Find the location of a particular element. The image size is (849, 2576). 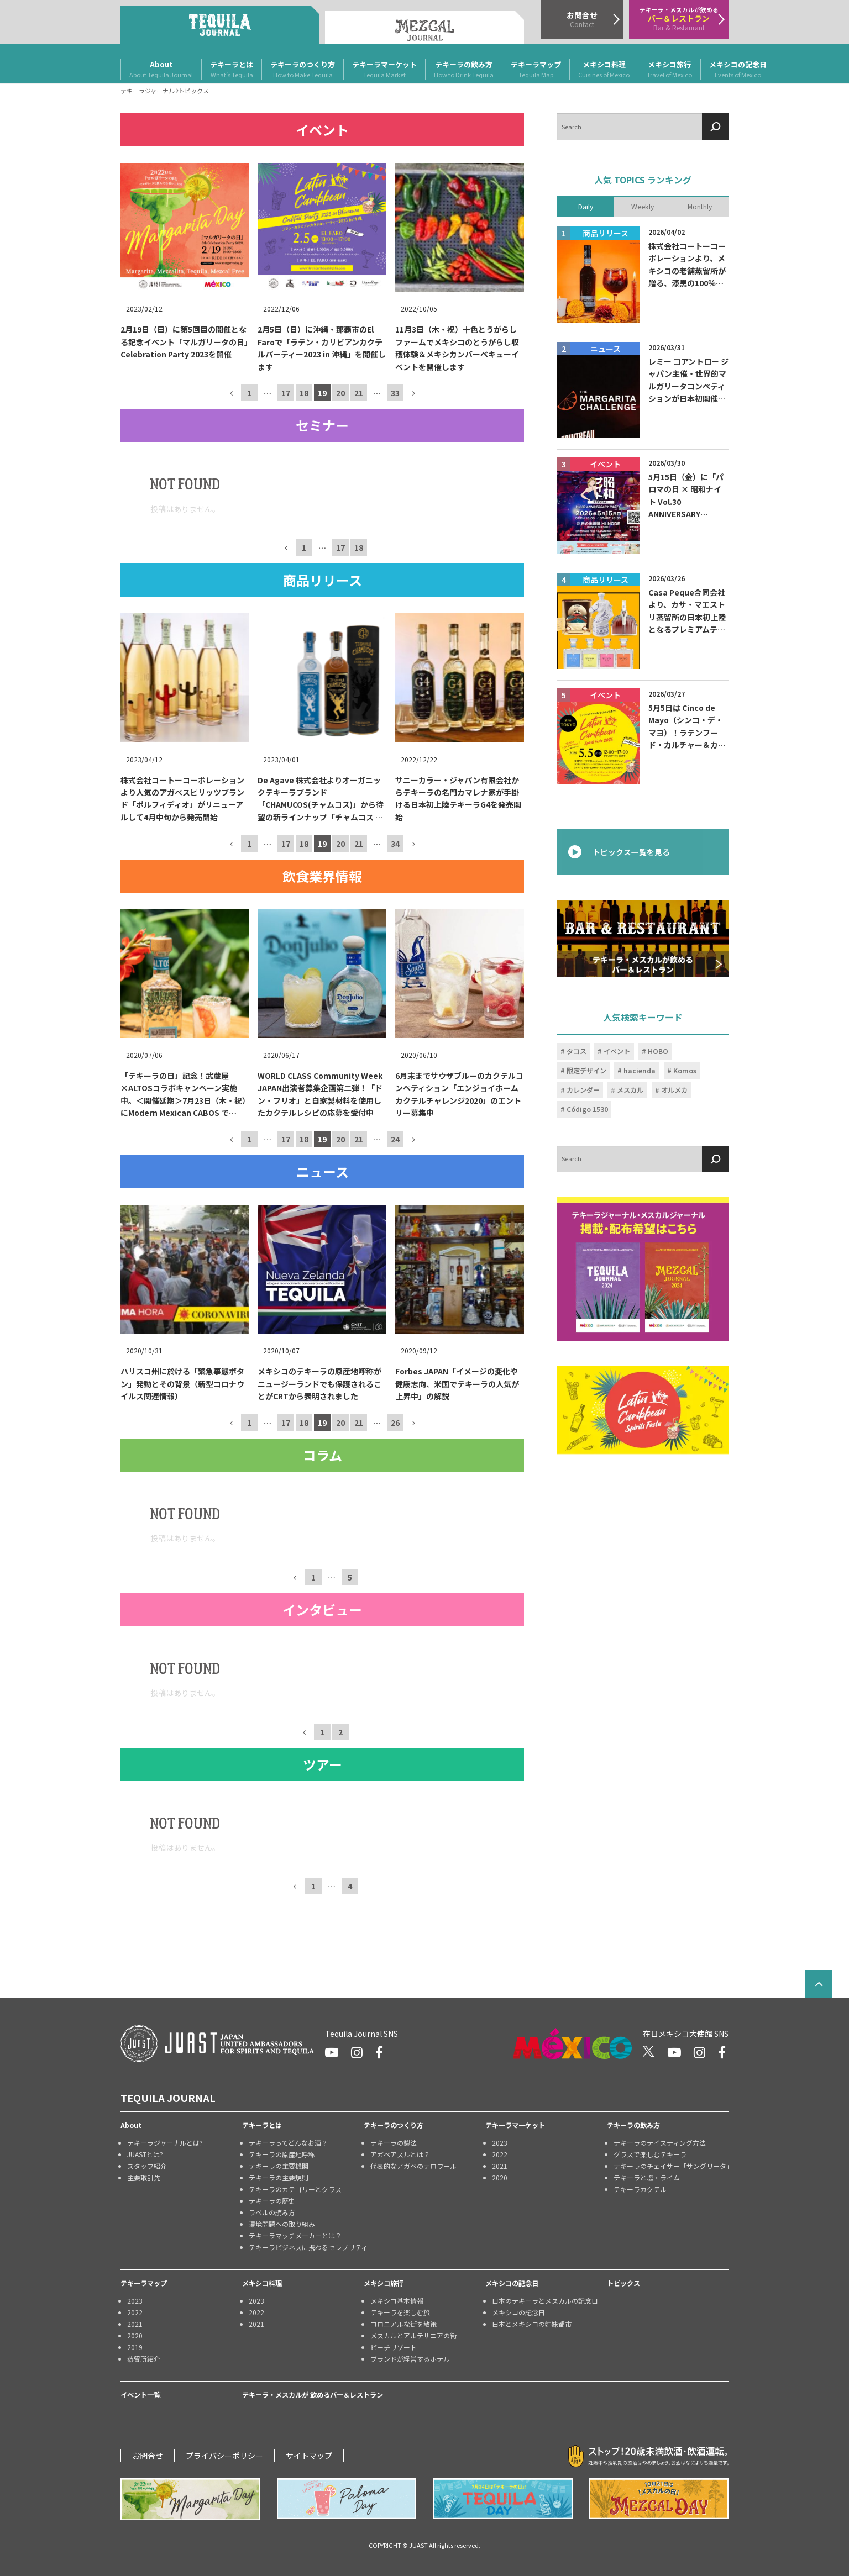

テキーラジャーナルとは? is located at coordinates (165, 2142).